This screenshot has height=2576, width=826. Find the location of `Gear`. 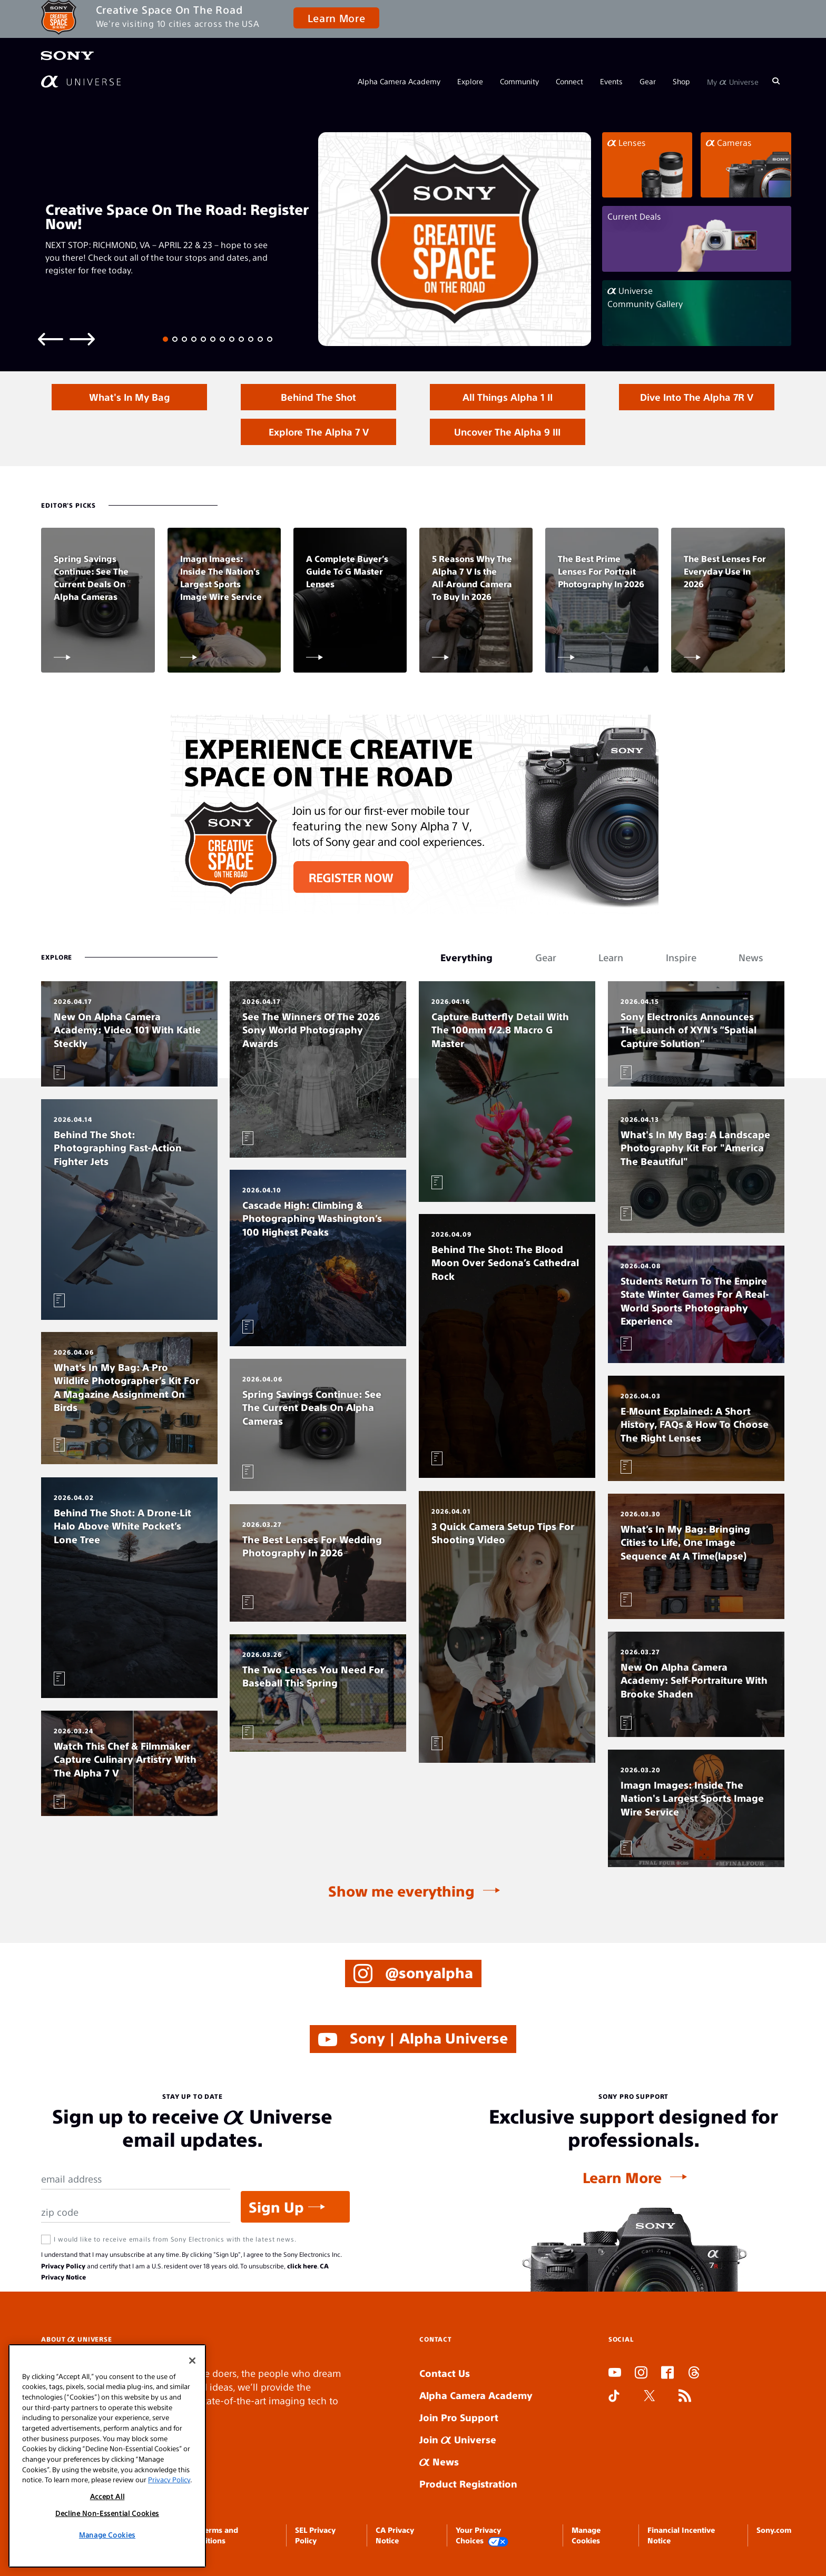

Gear is located at coordinates (648, 81).